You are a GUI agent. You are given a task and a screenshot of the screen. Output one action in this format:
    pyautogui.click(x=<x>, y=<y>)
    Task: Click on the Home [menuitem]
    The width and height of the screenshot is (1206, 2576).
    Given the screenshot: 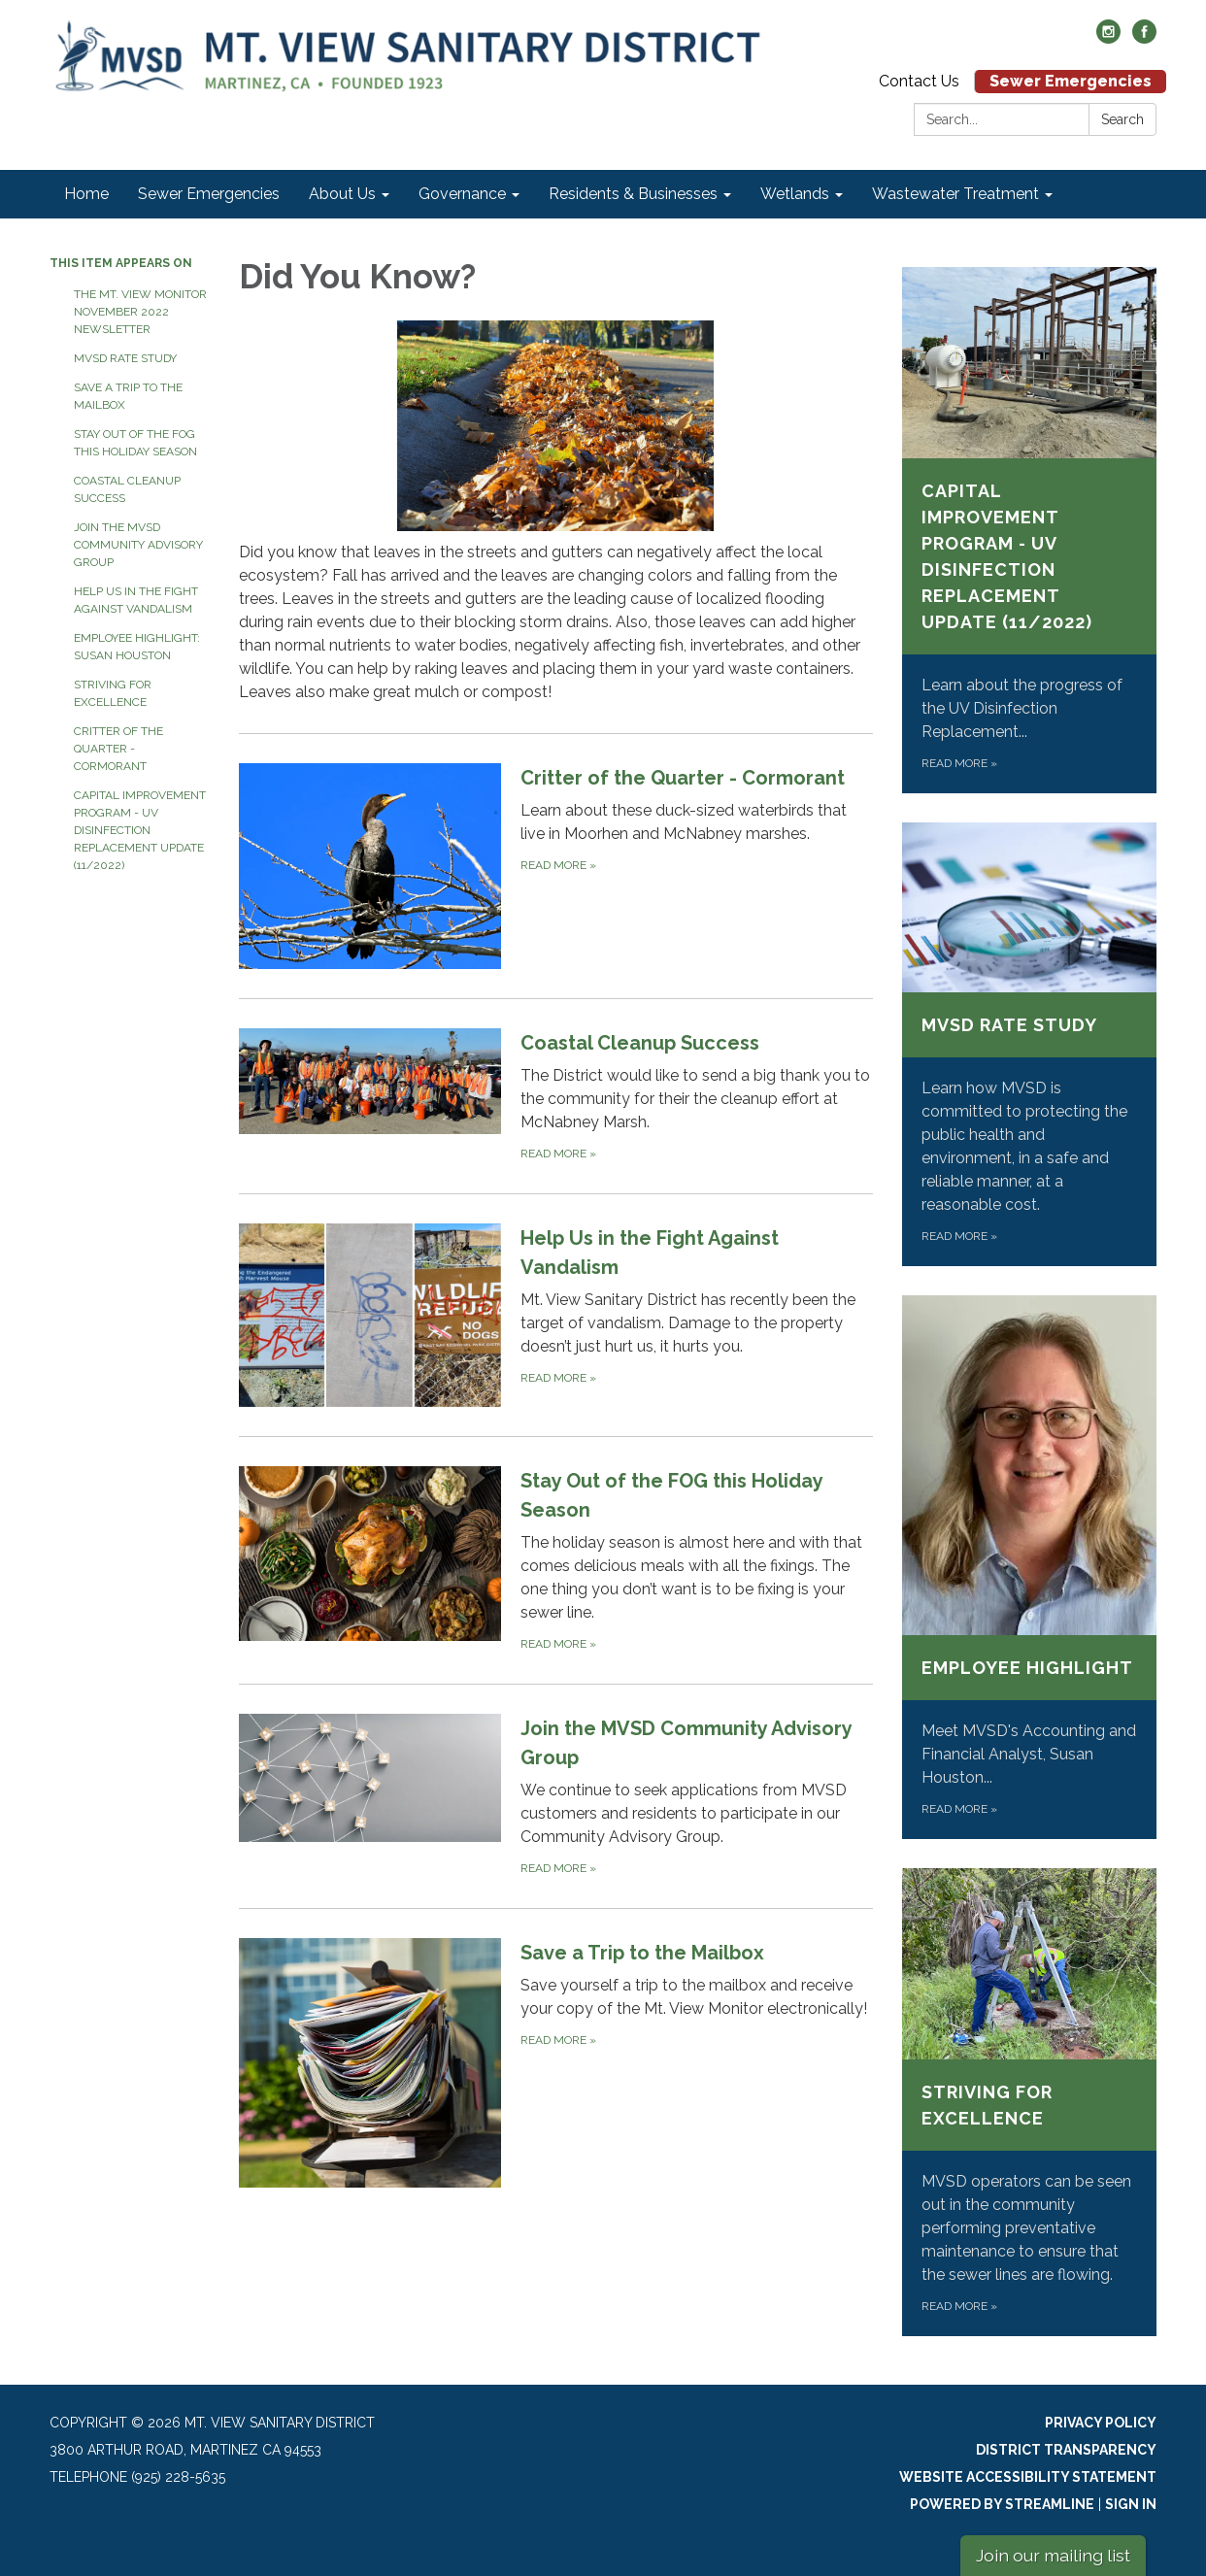 What is the action you would take?
    pyautogui.click(x=86, y=193)
    